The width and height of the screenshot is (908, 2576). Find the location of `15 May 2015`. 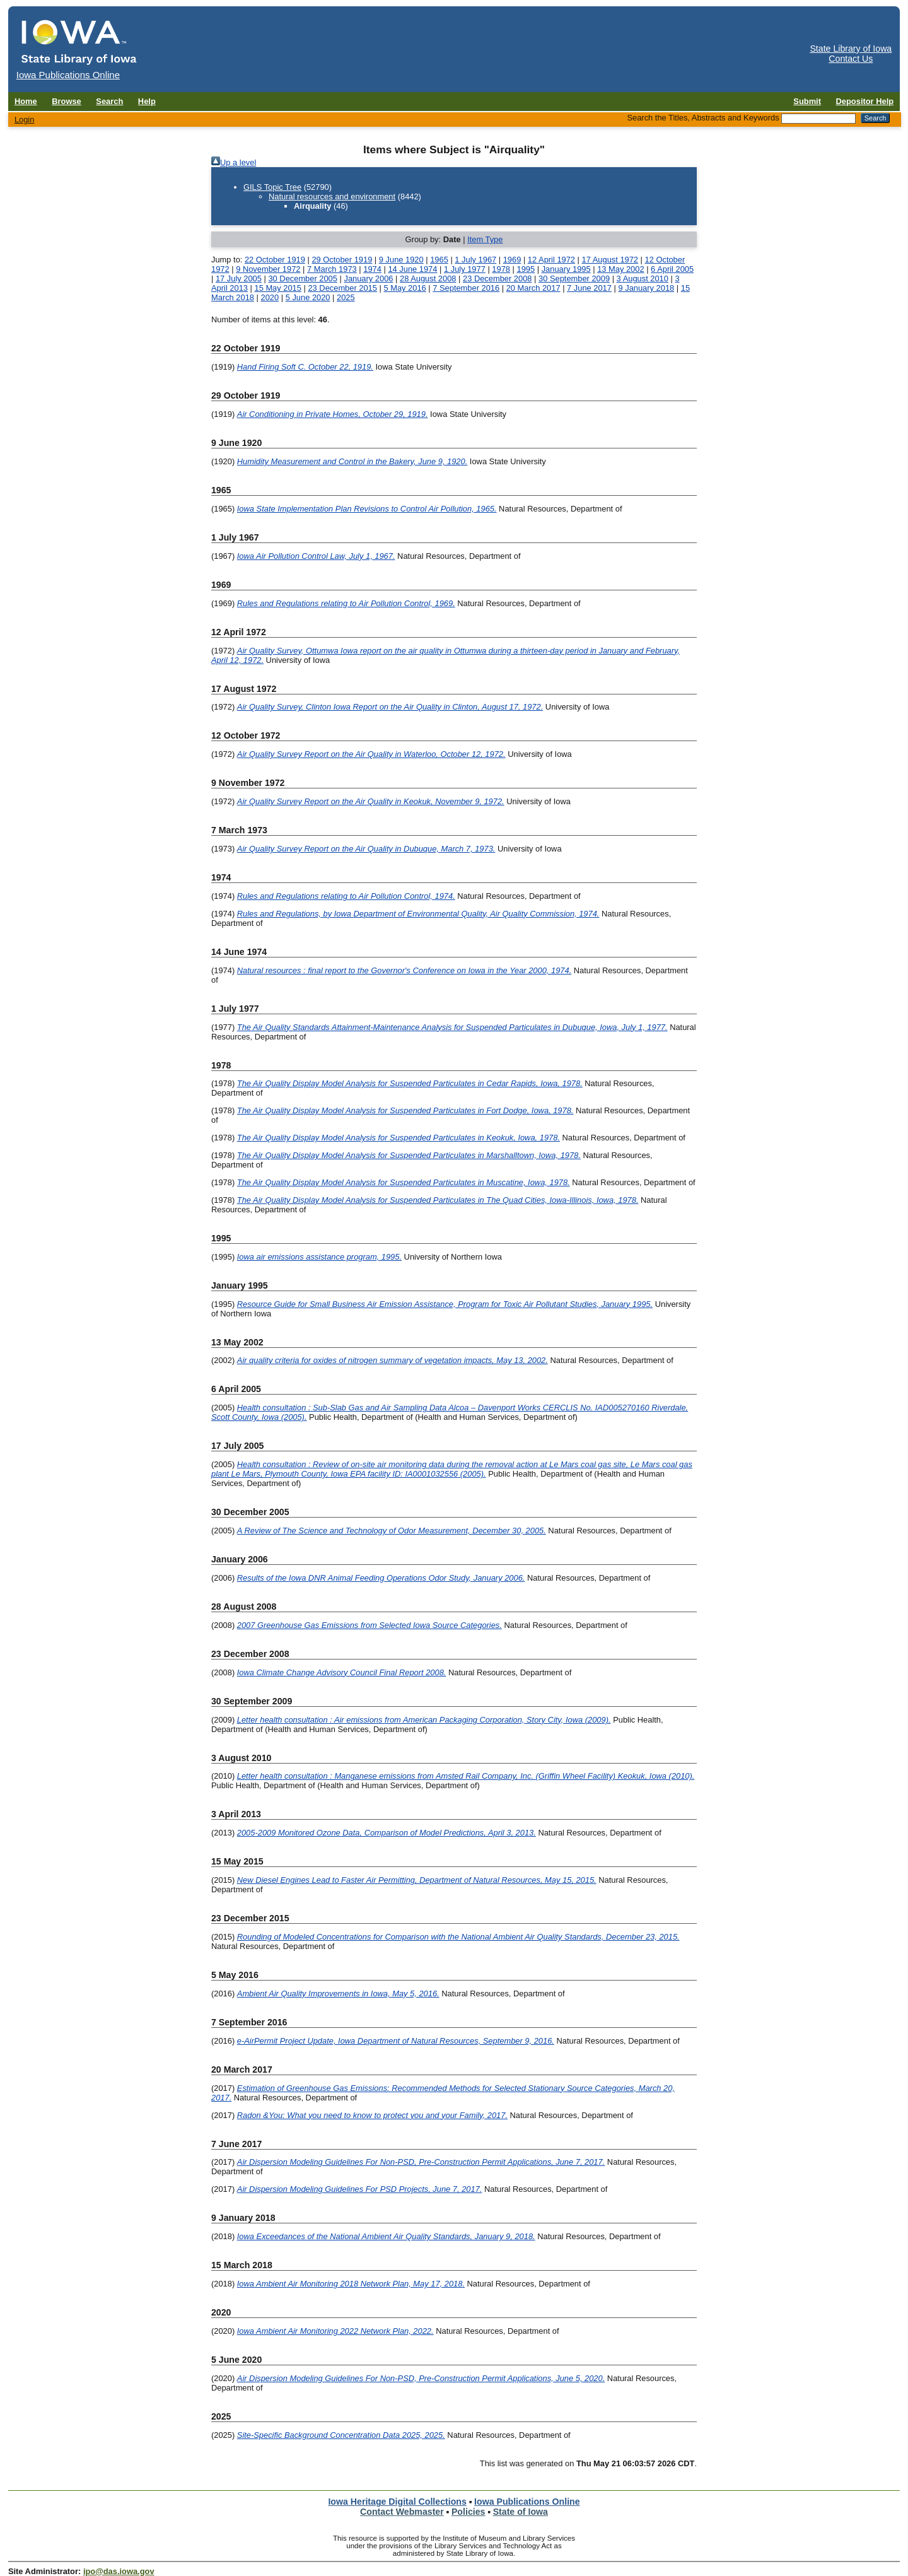

15 May 2015 is located at coordinates (277, 288).